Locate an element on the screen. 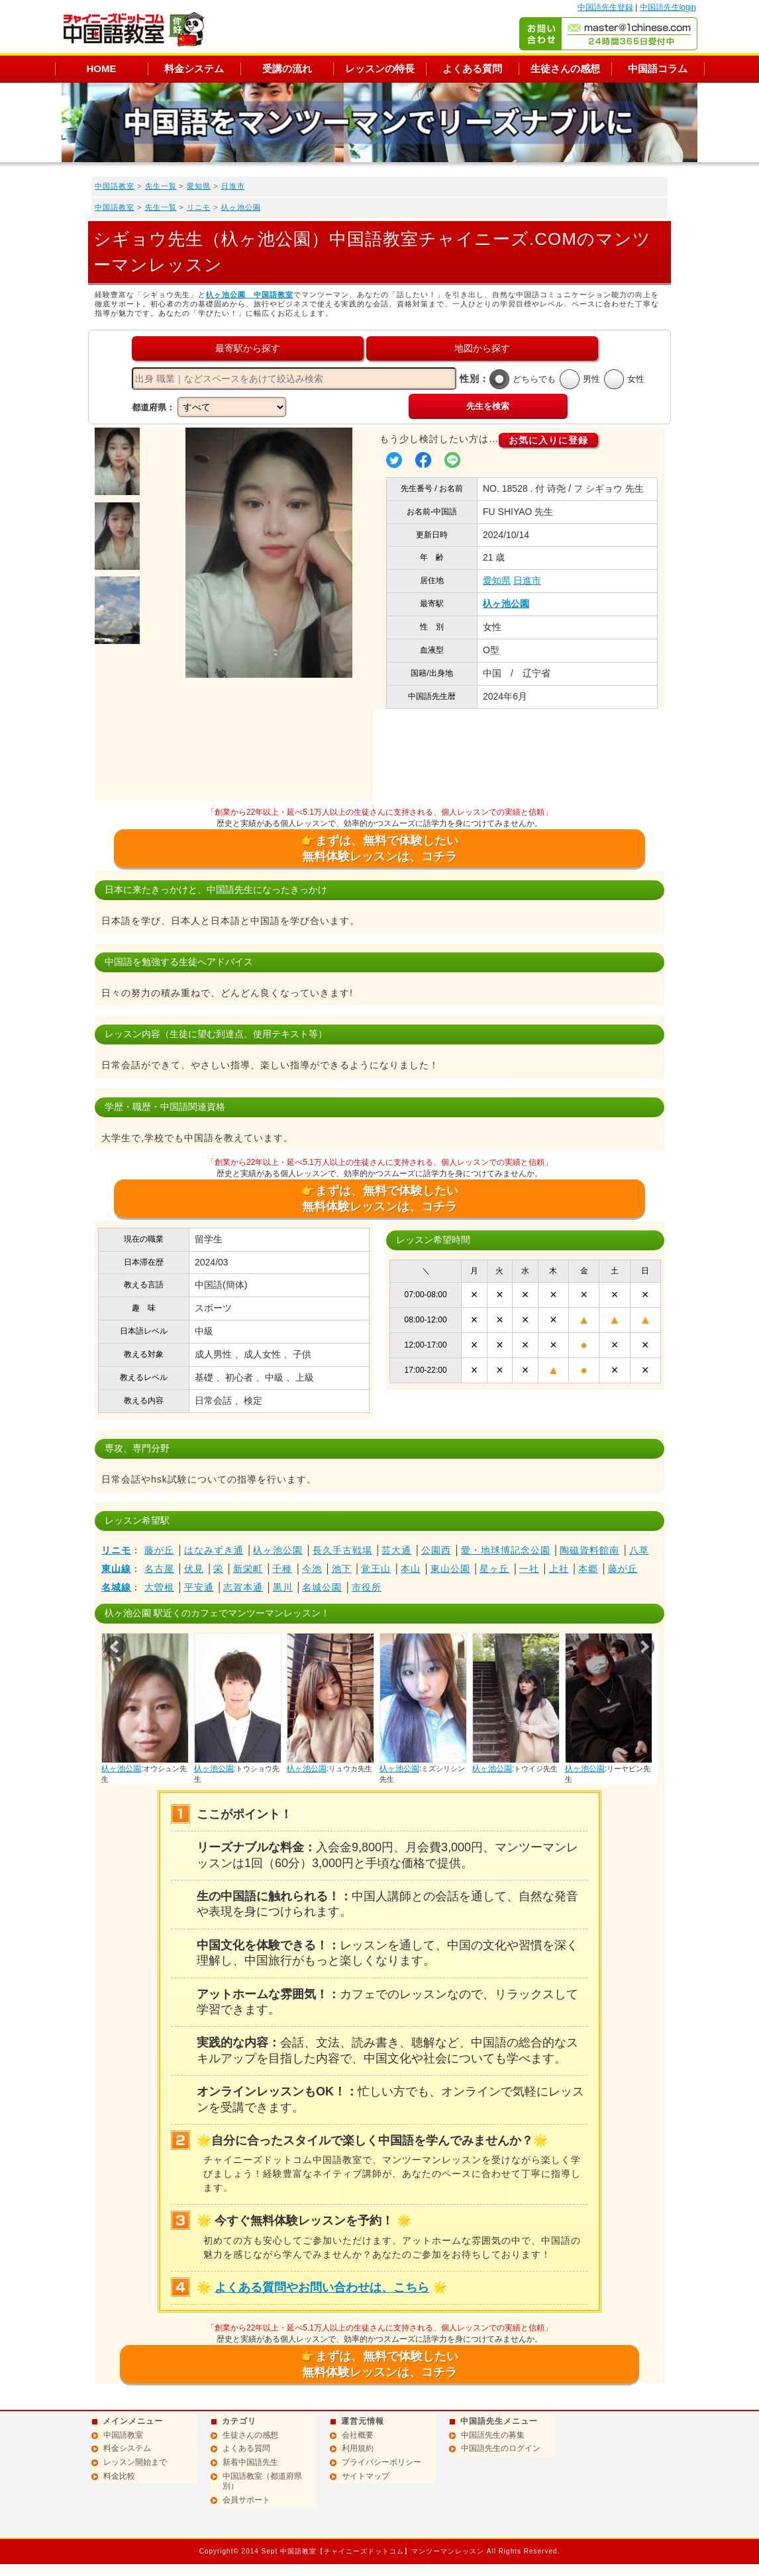  生徒さんの感想 is located at coordinates (565, 68).